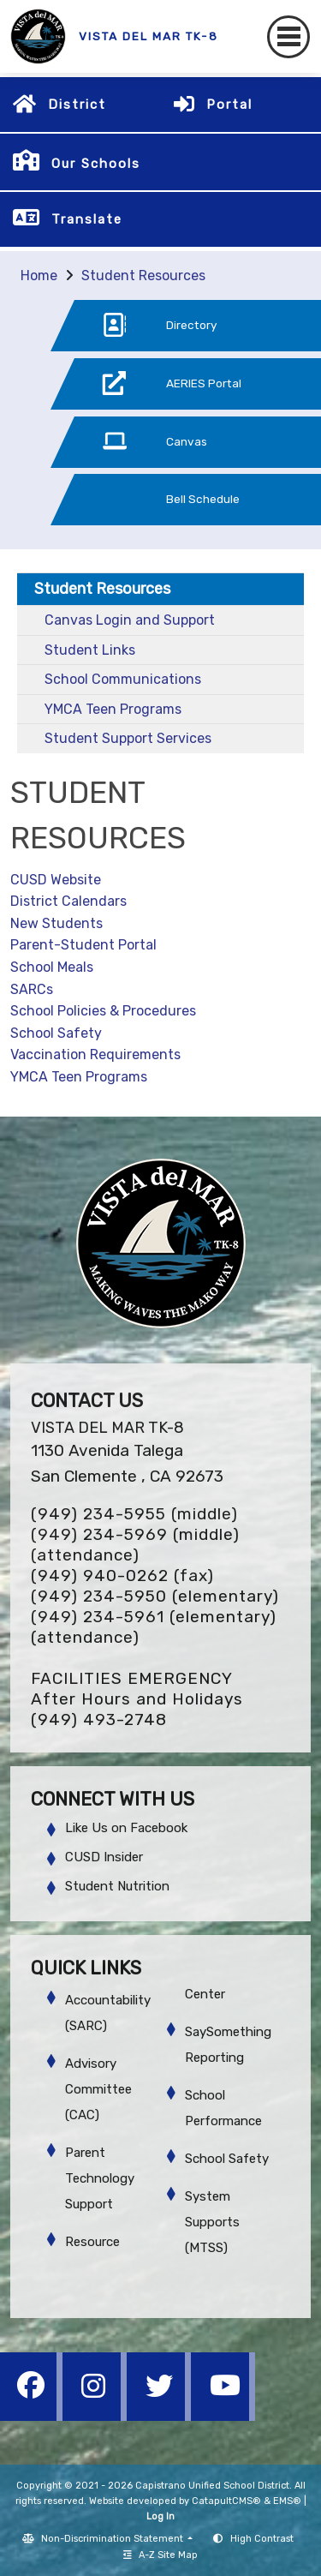  What do you see at coordinates (287, 2501) in the screenshot?
I see `EMS®` at bounding box center [287, 2501].